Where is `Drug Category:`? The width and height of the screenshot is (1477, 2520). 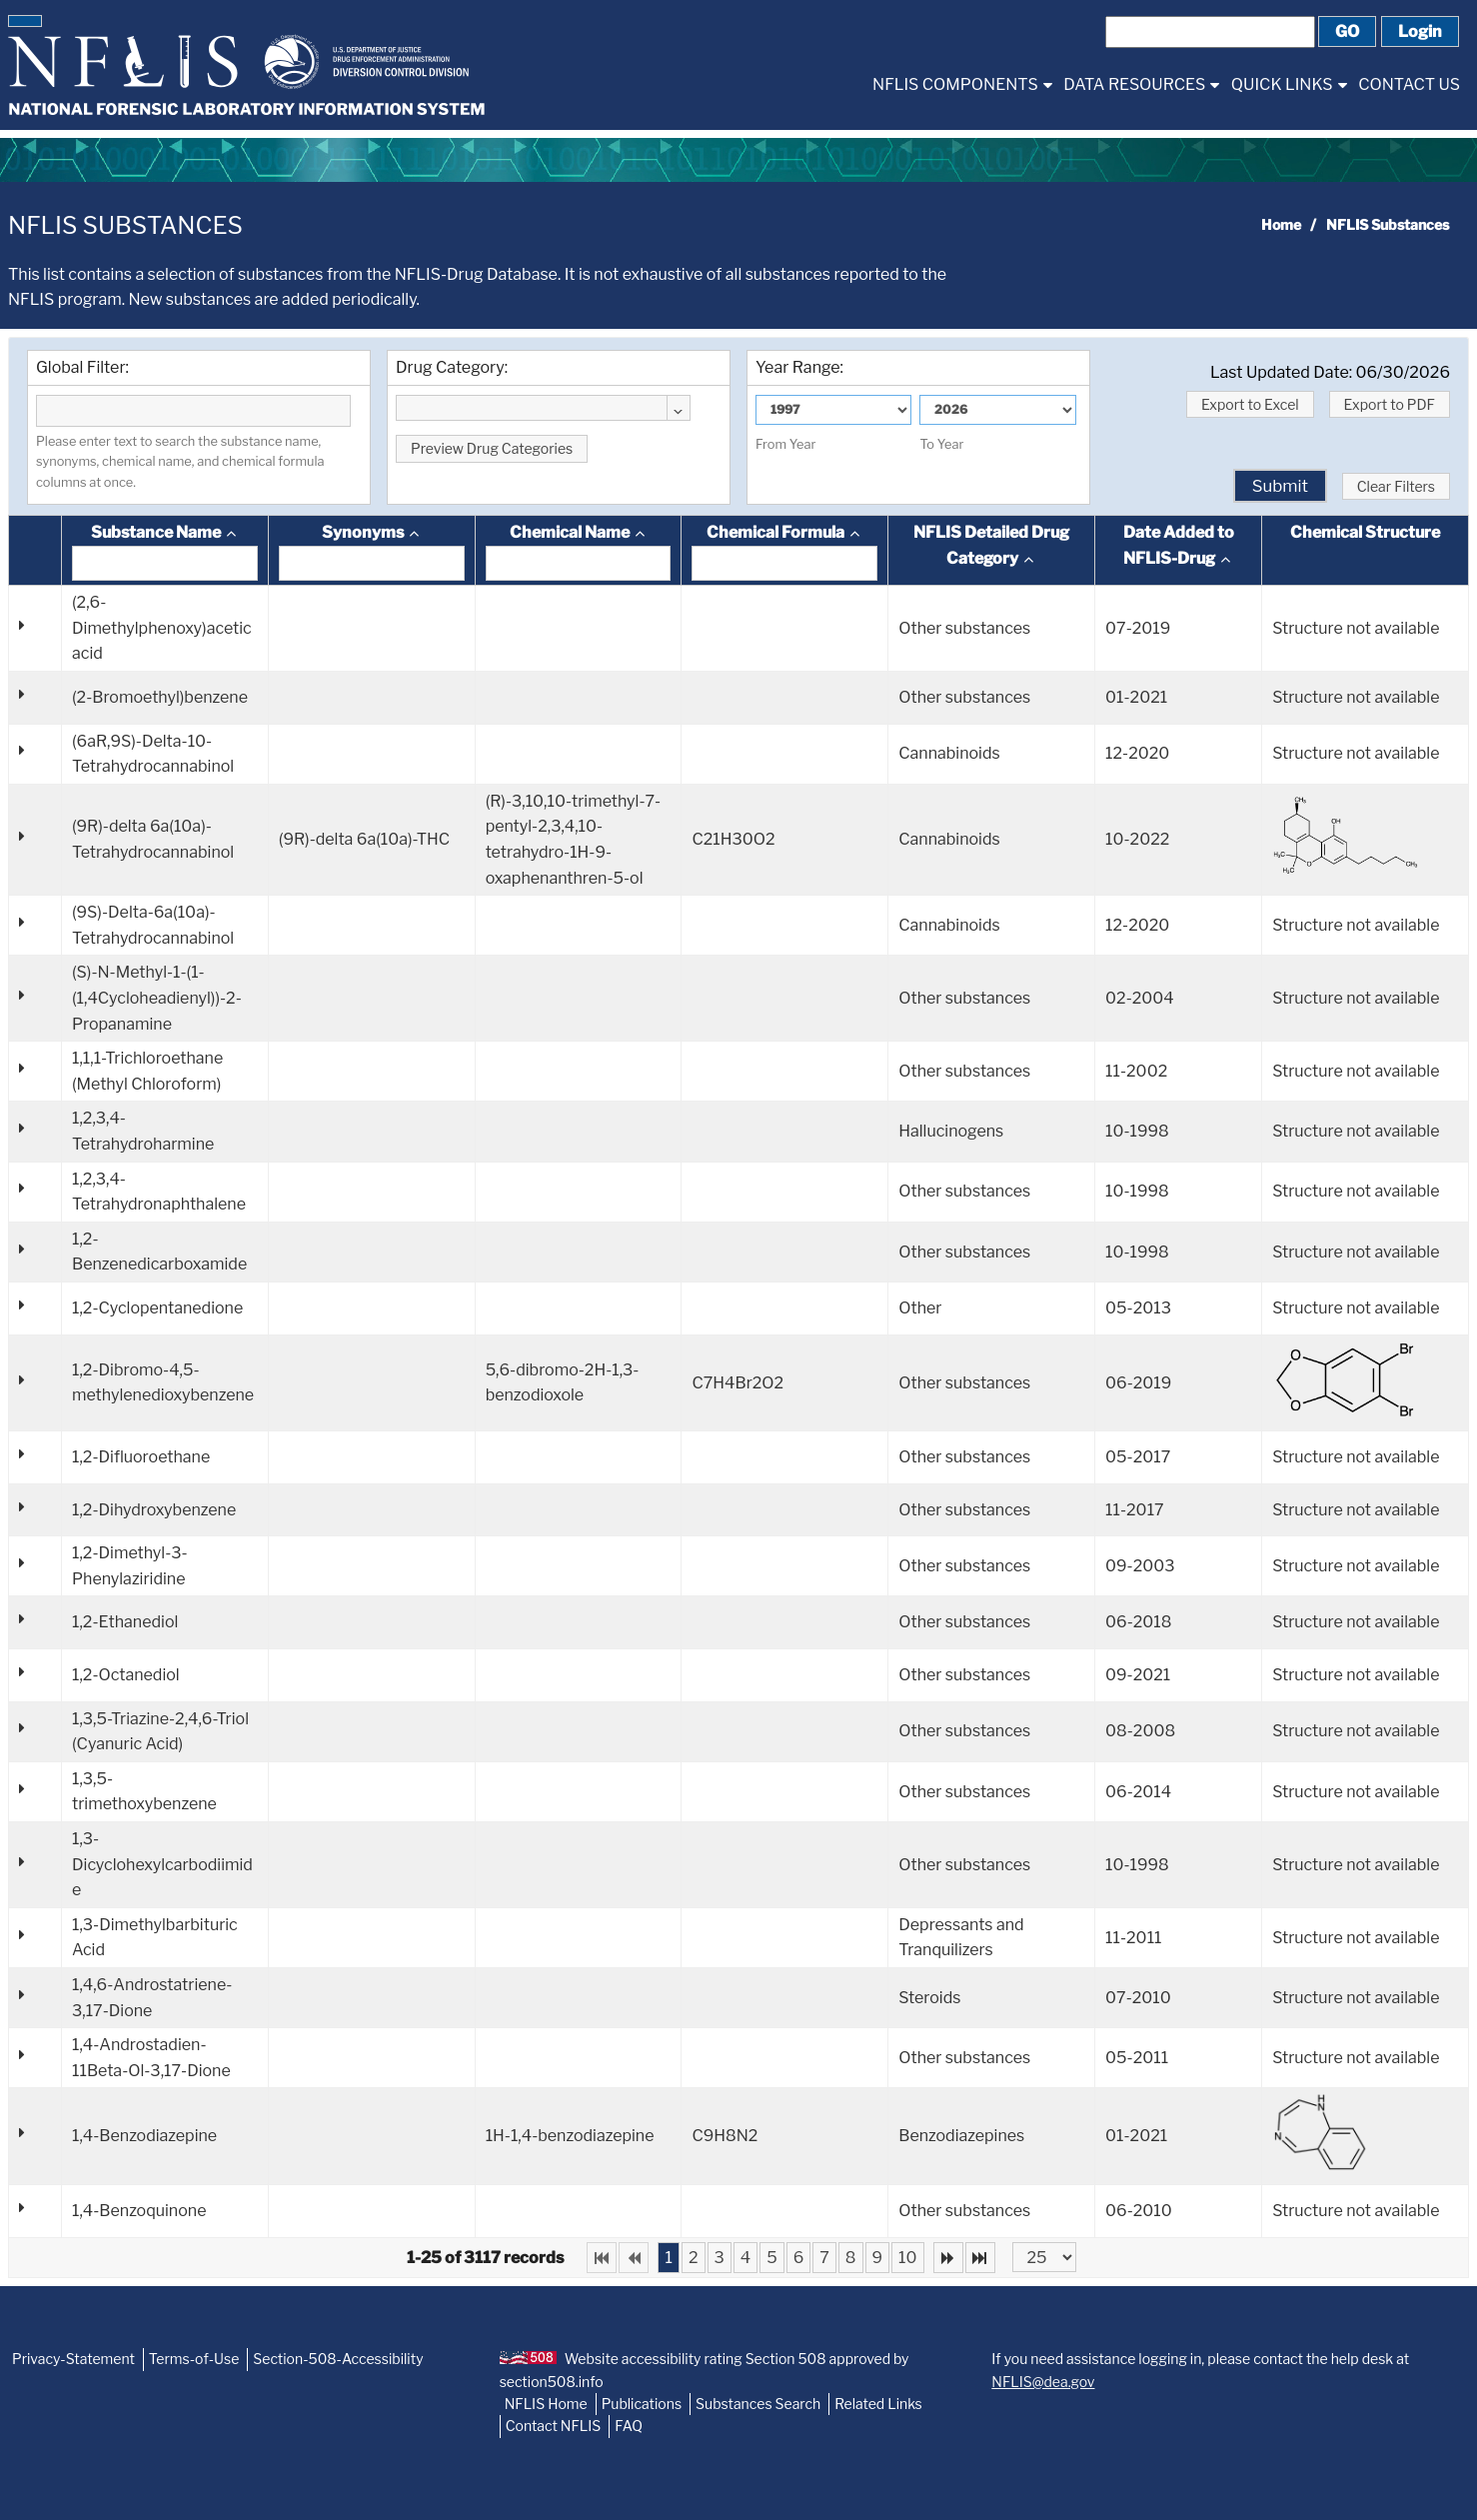
Drug Category: is located at coordinates (452, 367).